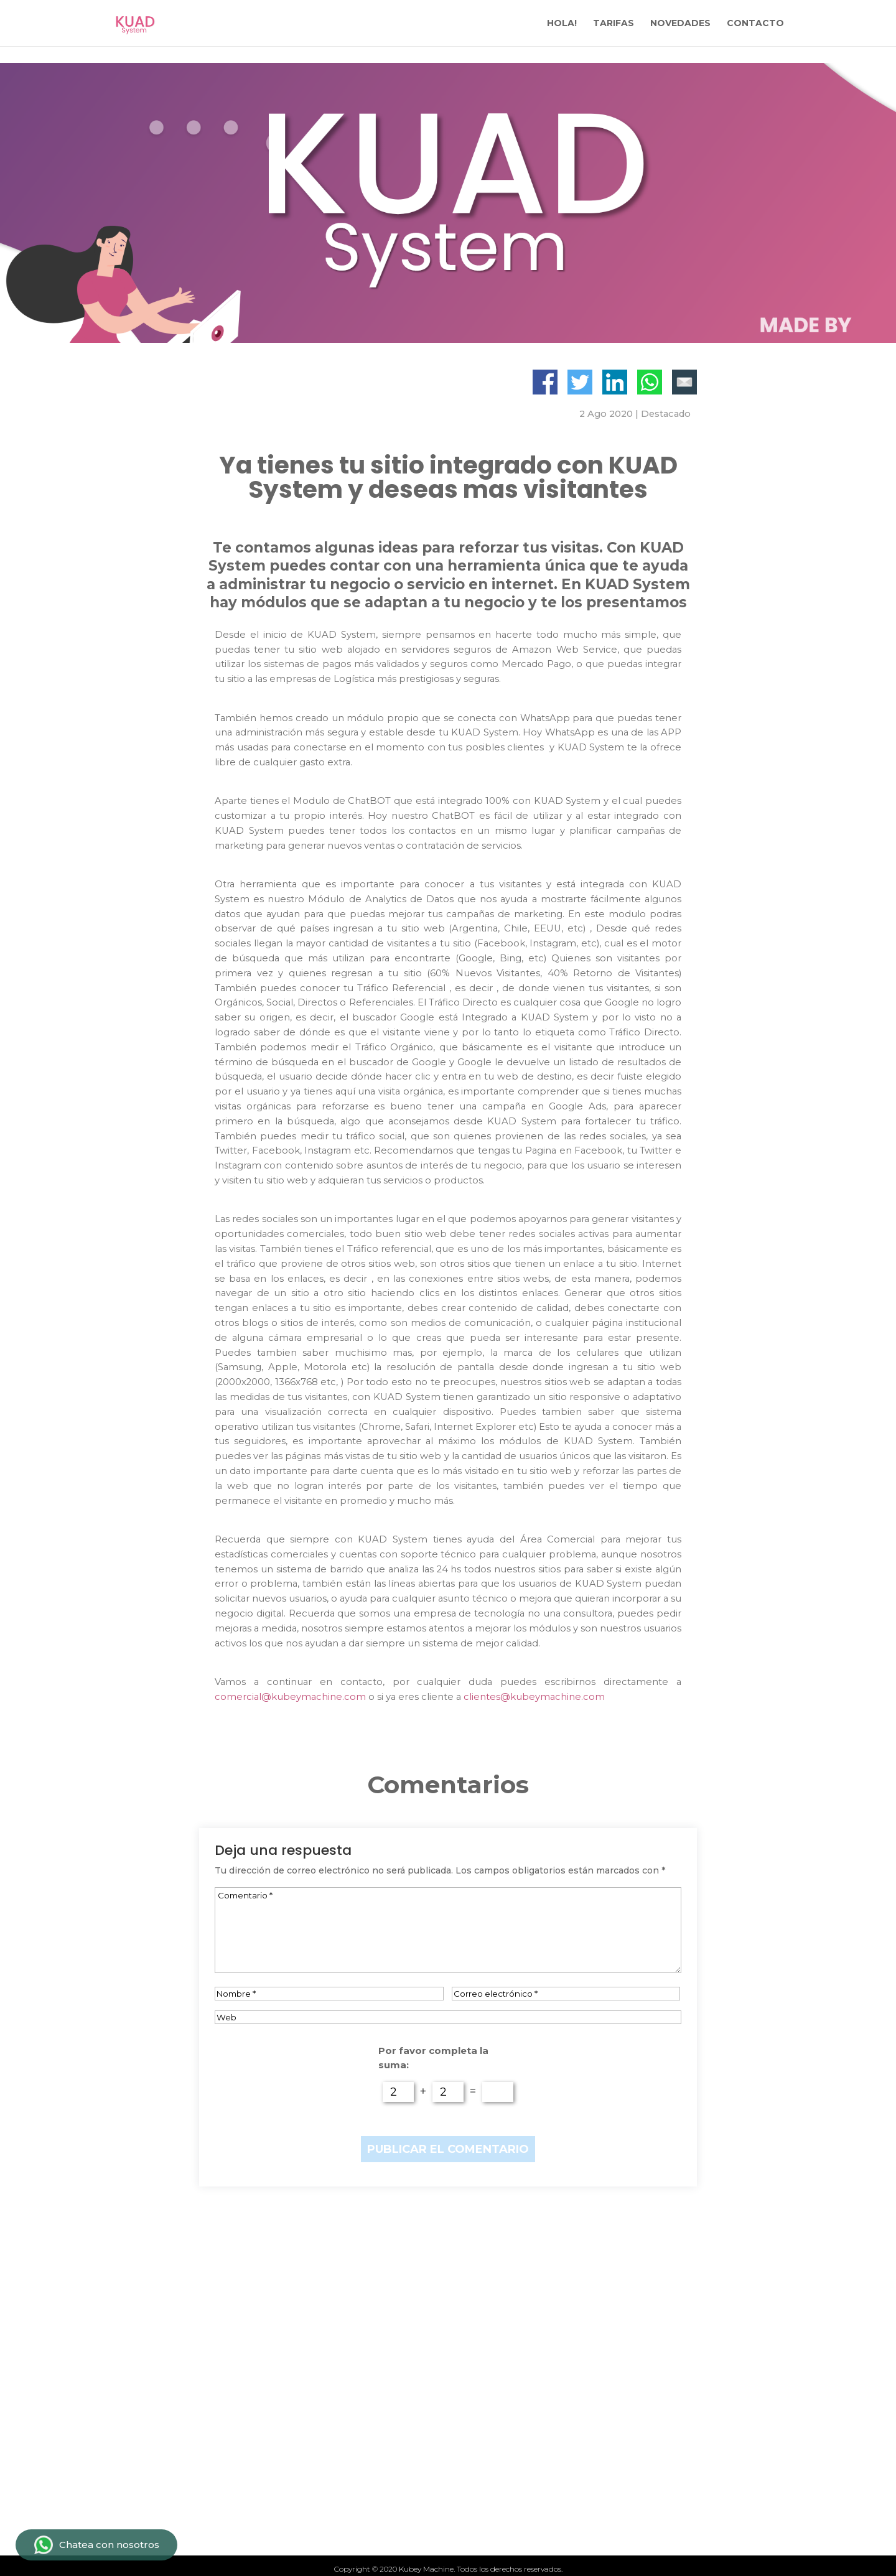  Describe the element at coordinates (537, 2491) in the screenshot. I see `Politicas de privacidad` at that location.